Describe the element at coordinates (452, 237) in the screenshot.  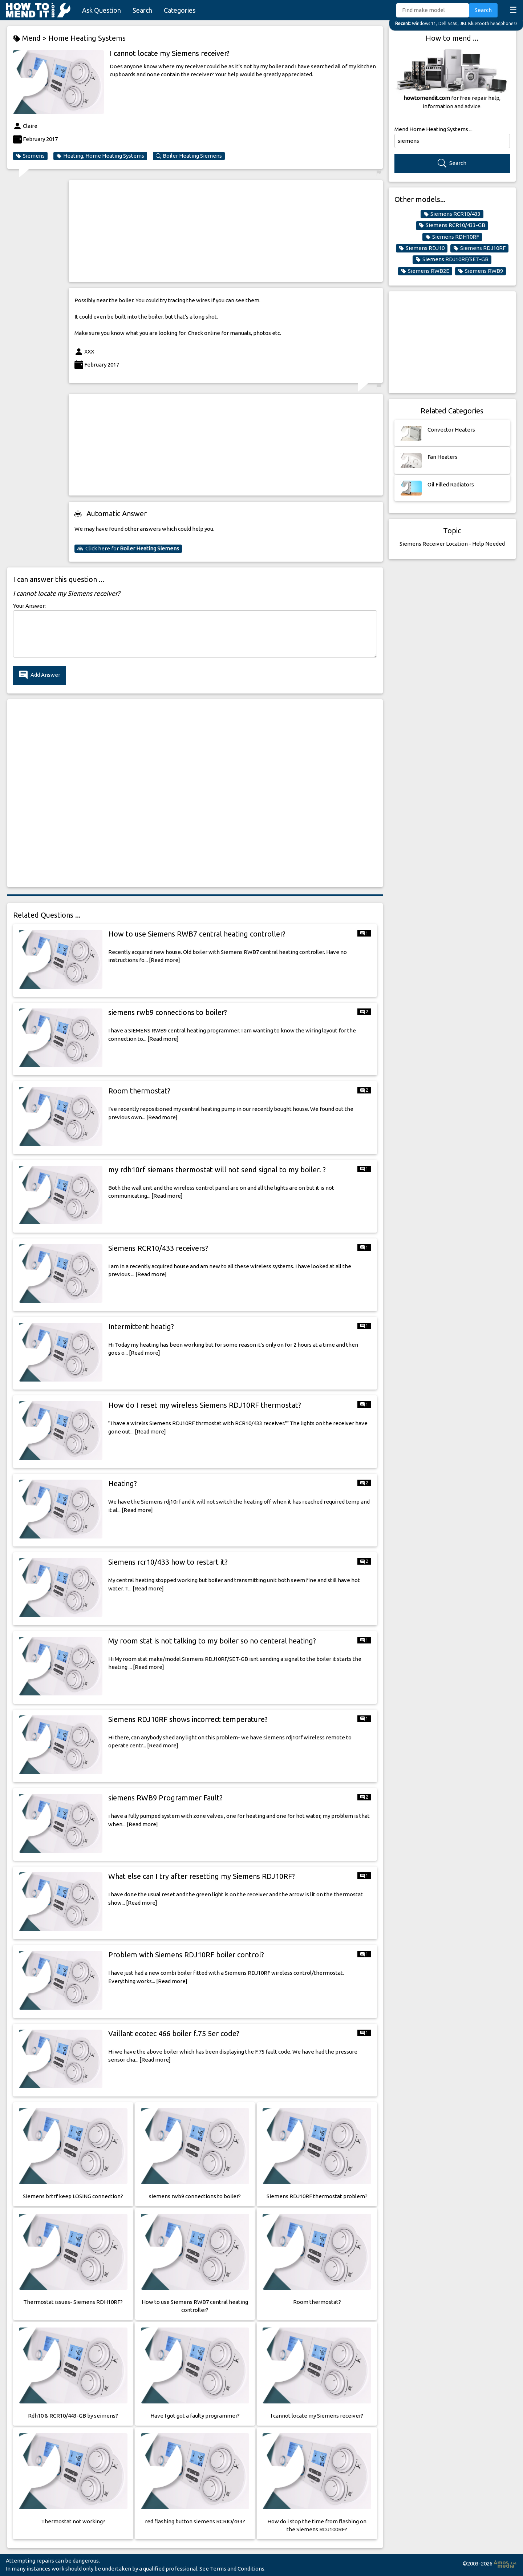
I see `Siemens RDH10RF` at that location.